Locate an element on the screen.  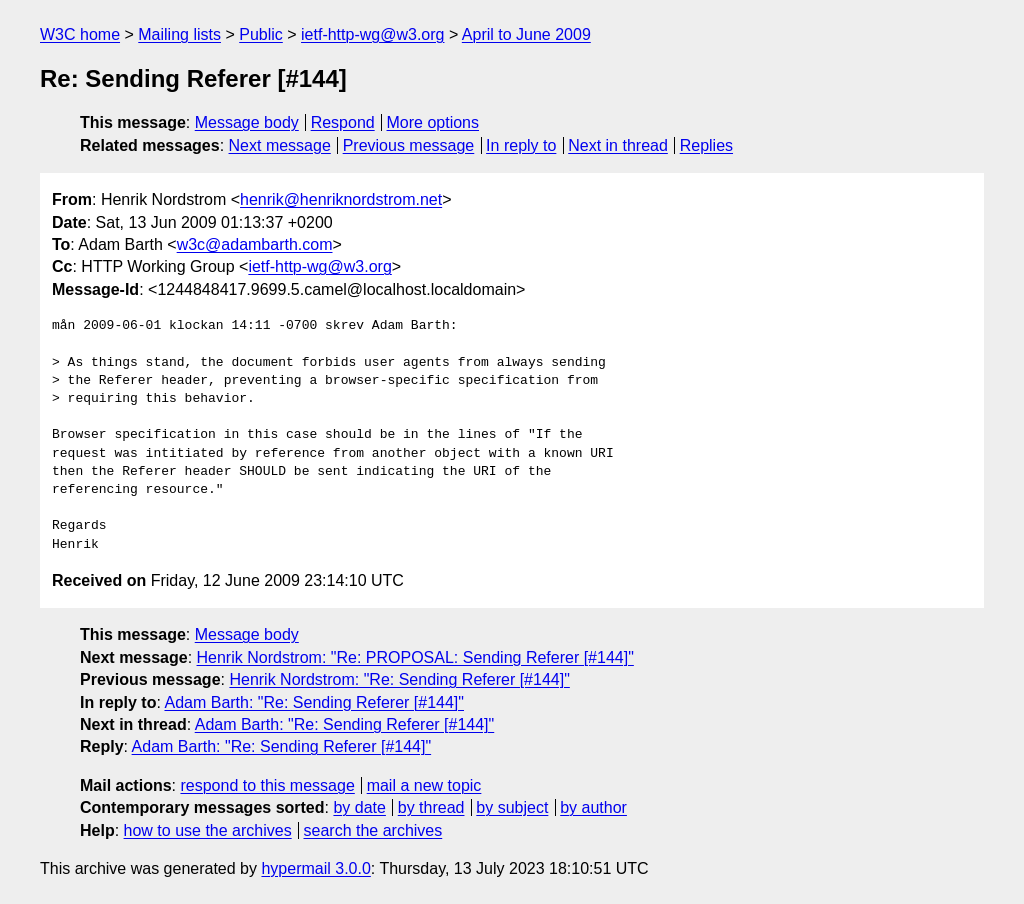
by date is located at coordinates (359, 807).